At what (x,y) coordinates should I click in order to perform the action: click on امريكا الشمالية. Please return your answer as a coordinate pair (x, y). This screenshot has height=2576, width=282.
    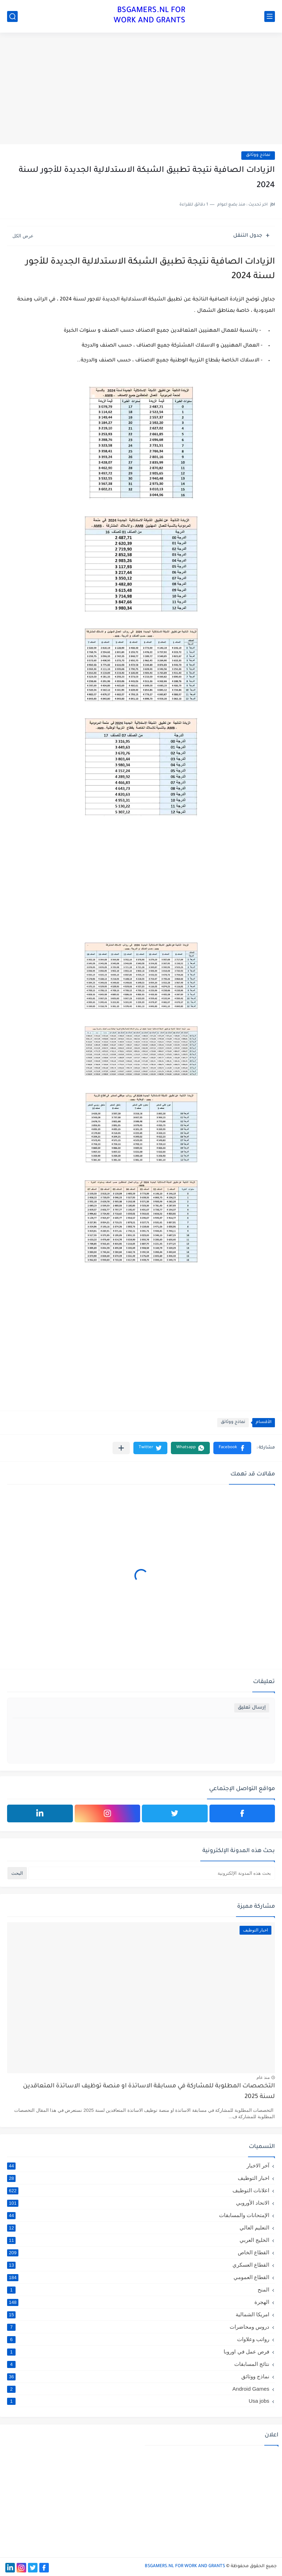
    Looking at the image, I should click on (138, 2314).